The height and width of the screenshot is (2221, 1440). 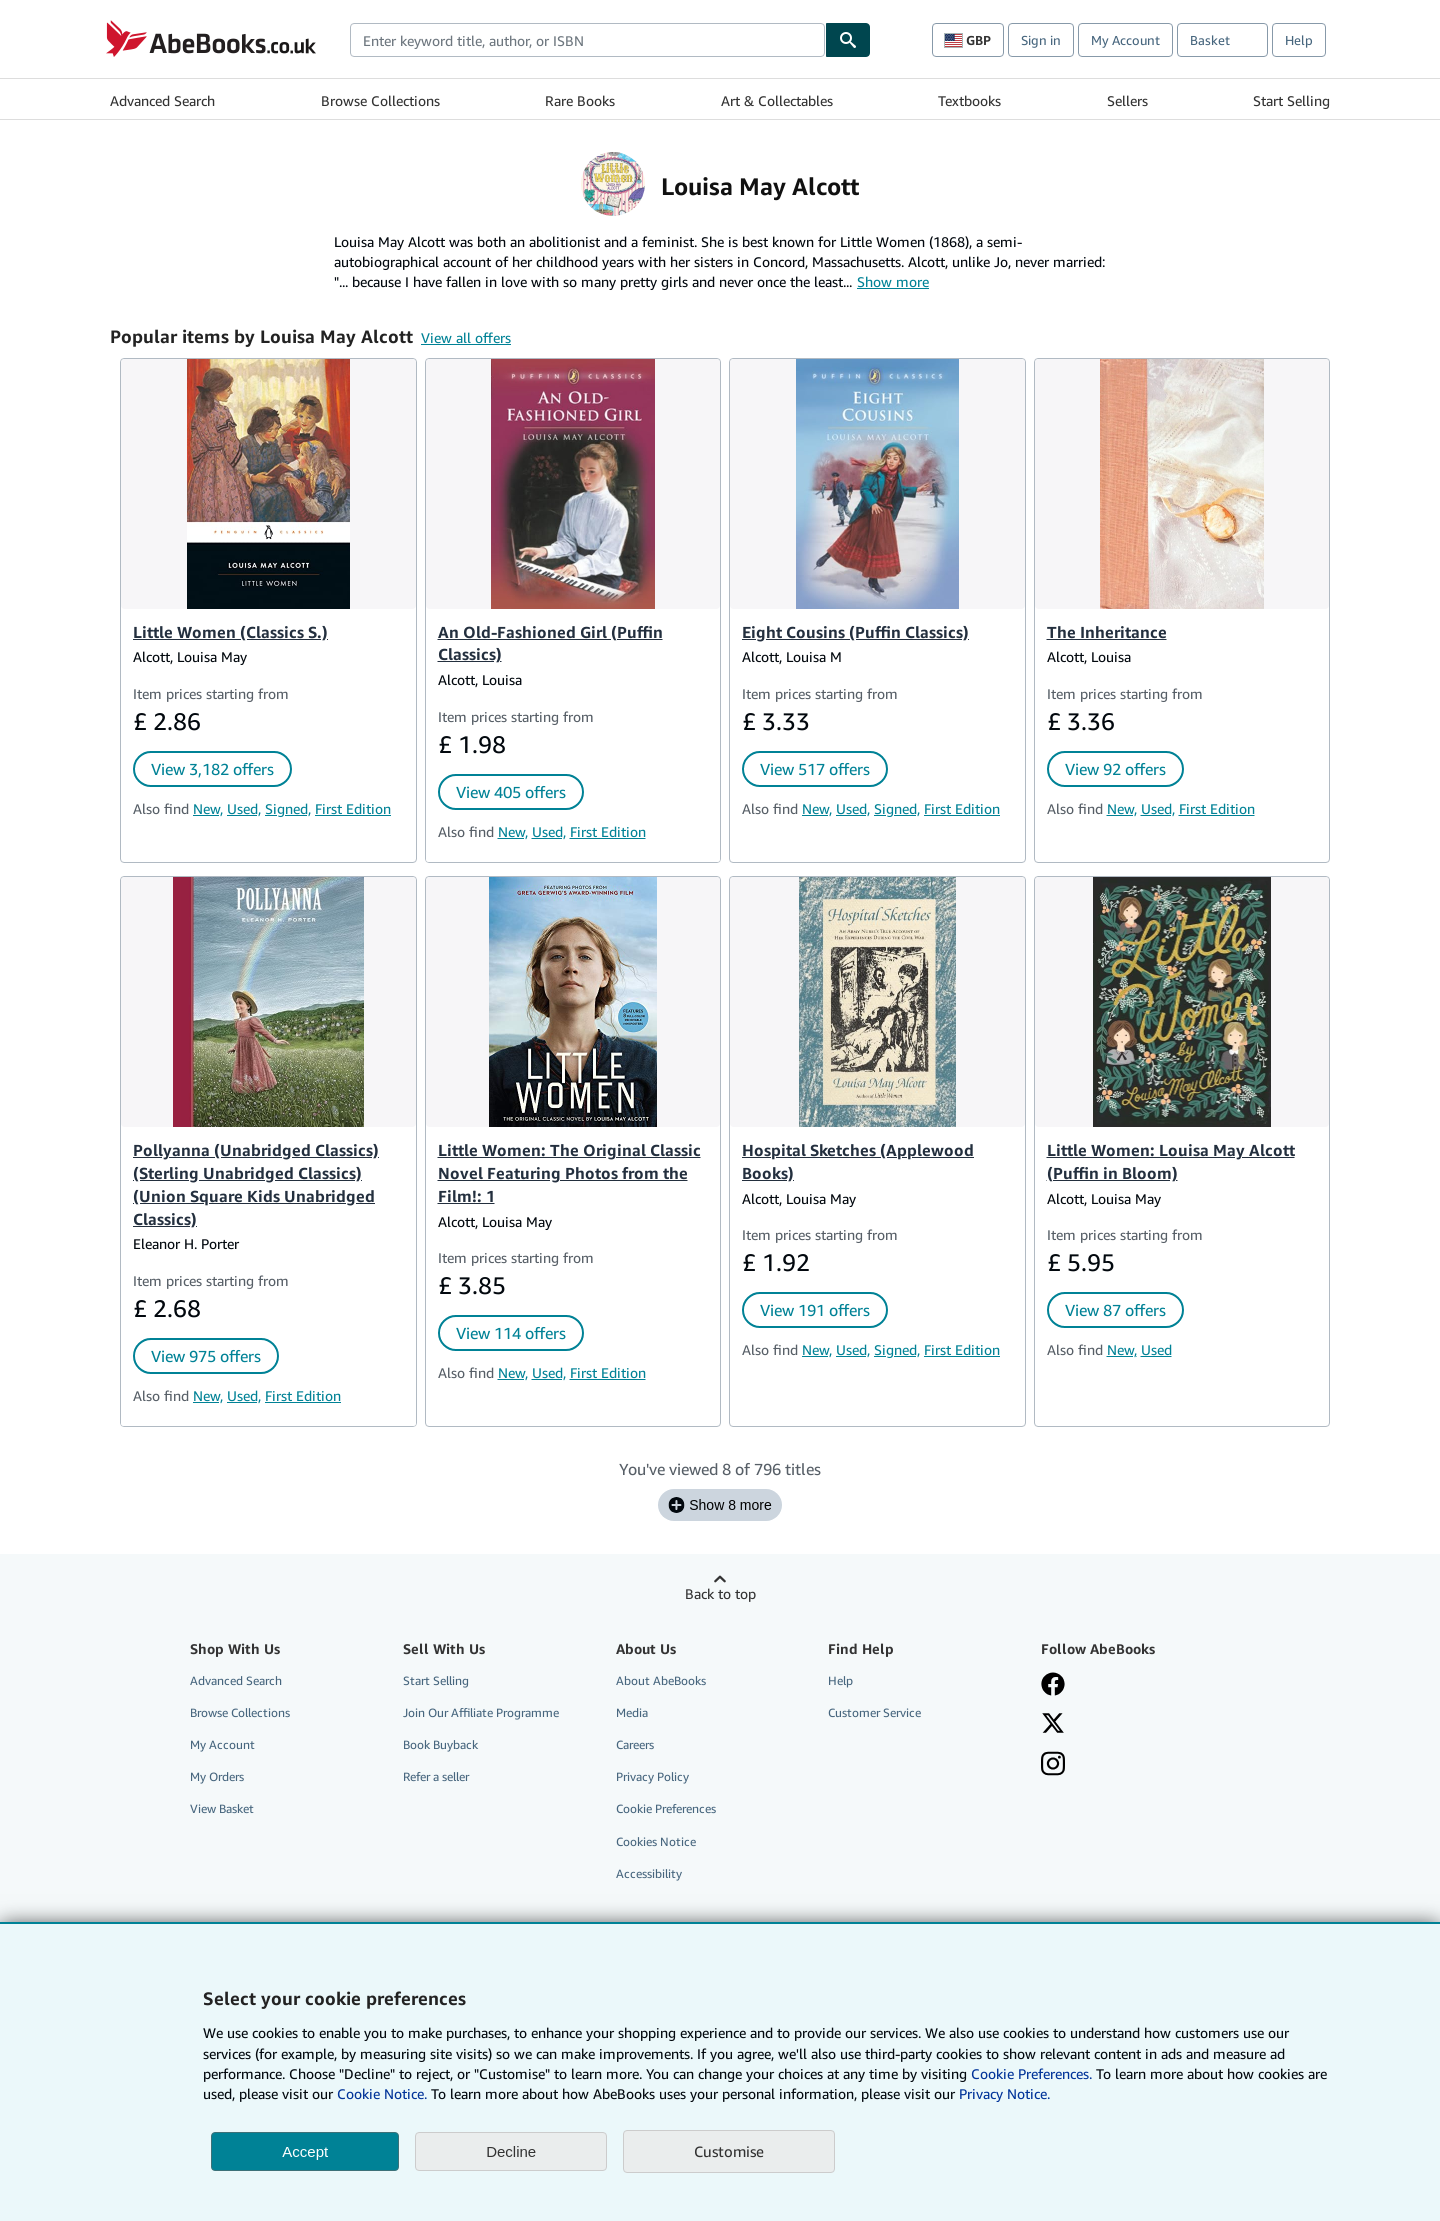 What do you see at coordinates (353, 808) in the screenshot?
I see `First Edition` at bounding box center [353, 808].